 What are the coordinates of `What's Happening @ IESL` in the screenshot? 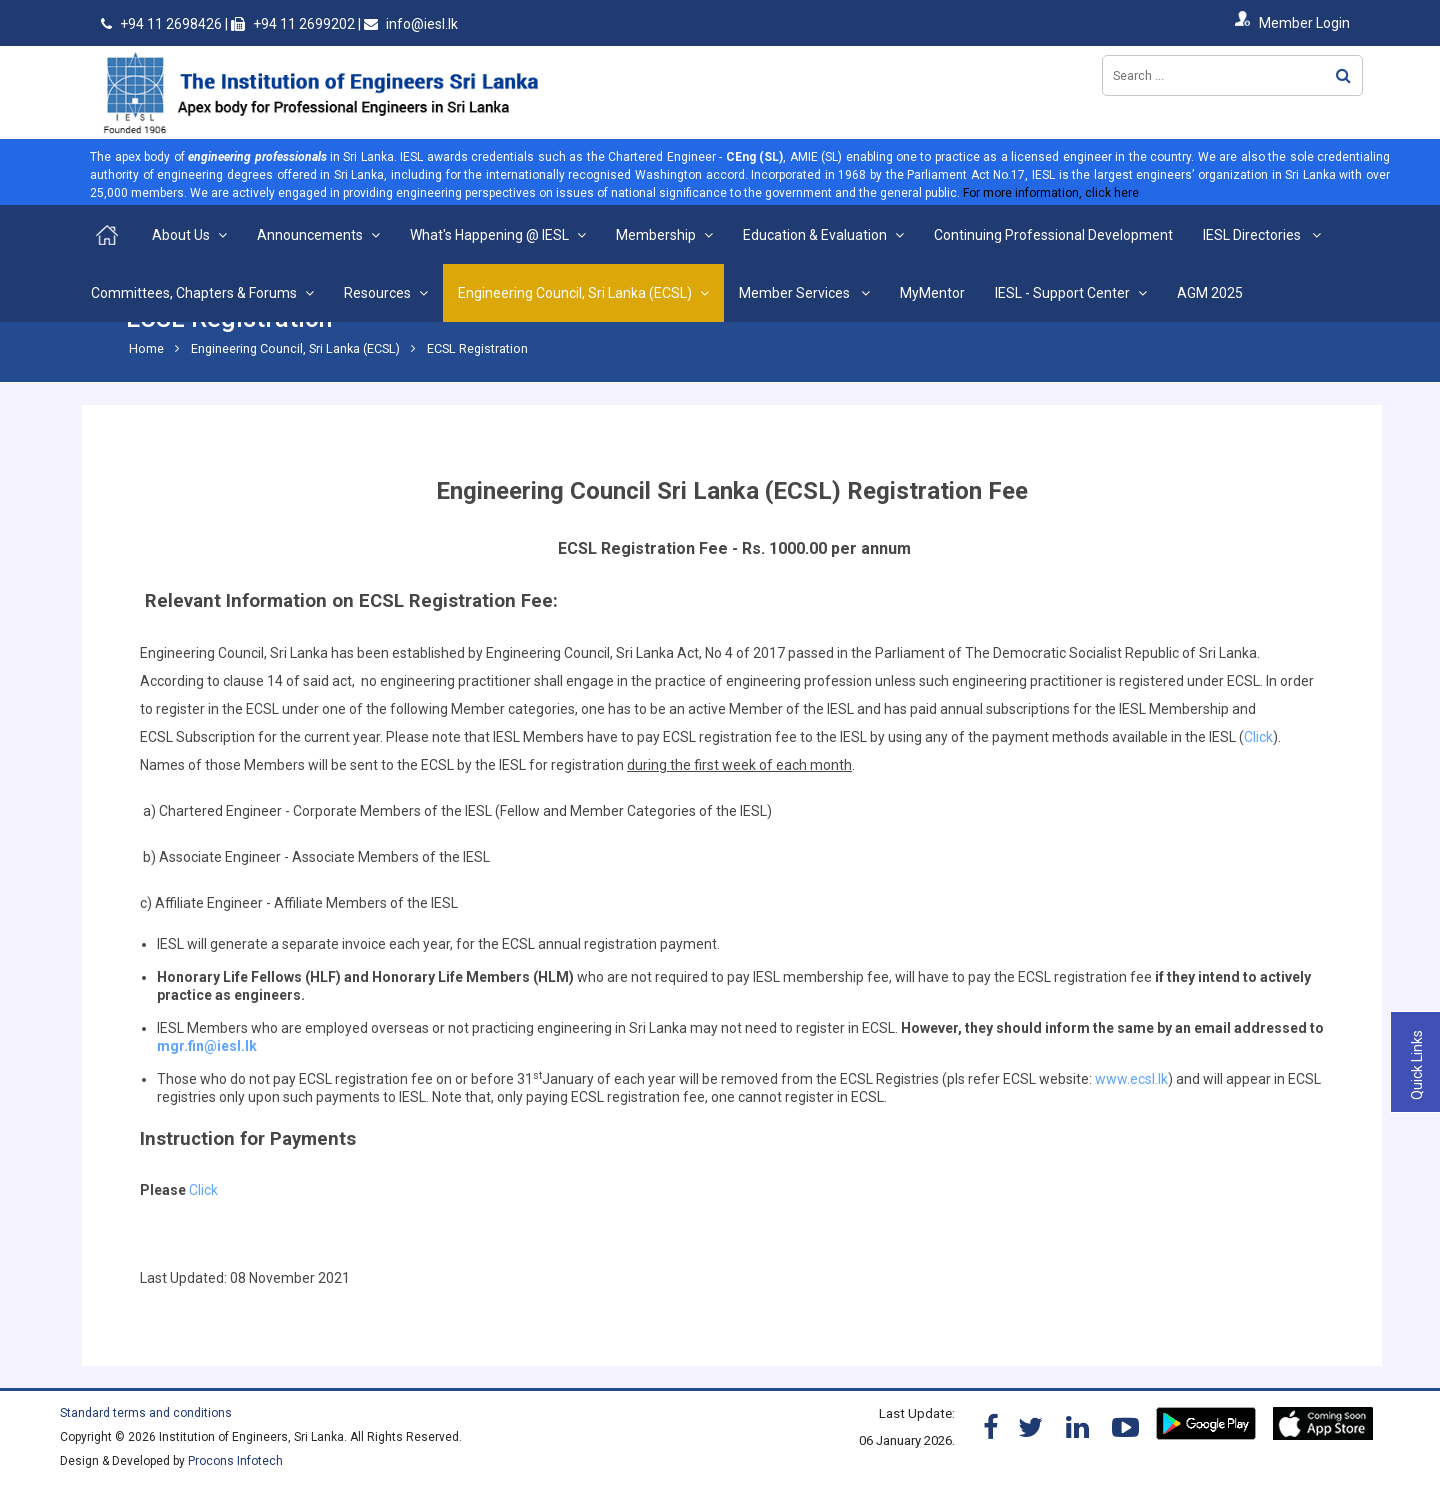 It's located at (489, 235).